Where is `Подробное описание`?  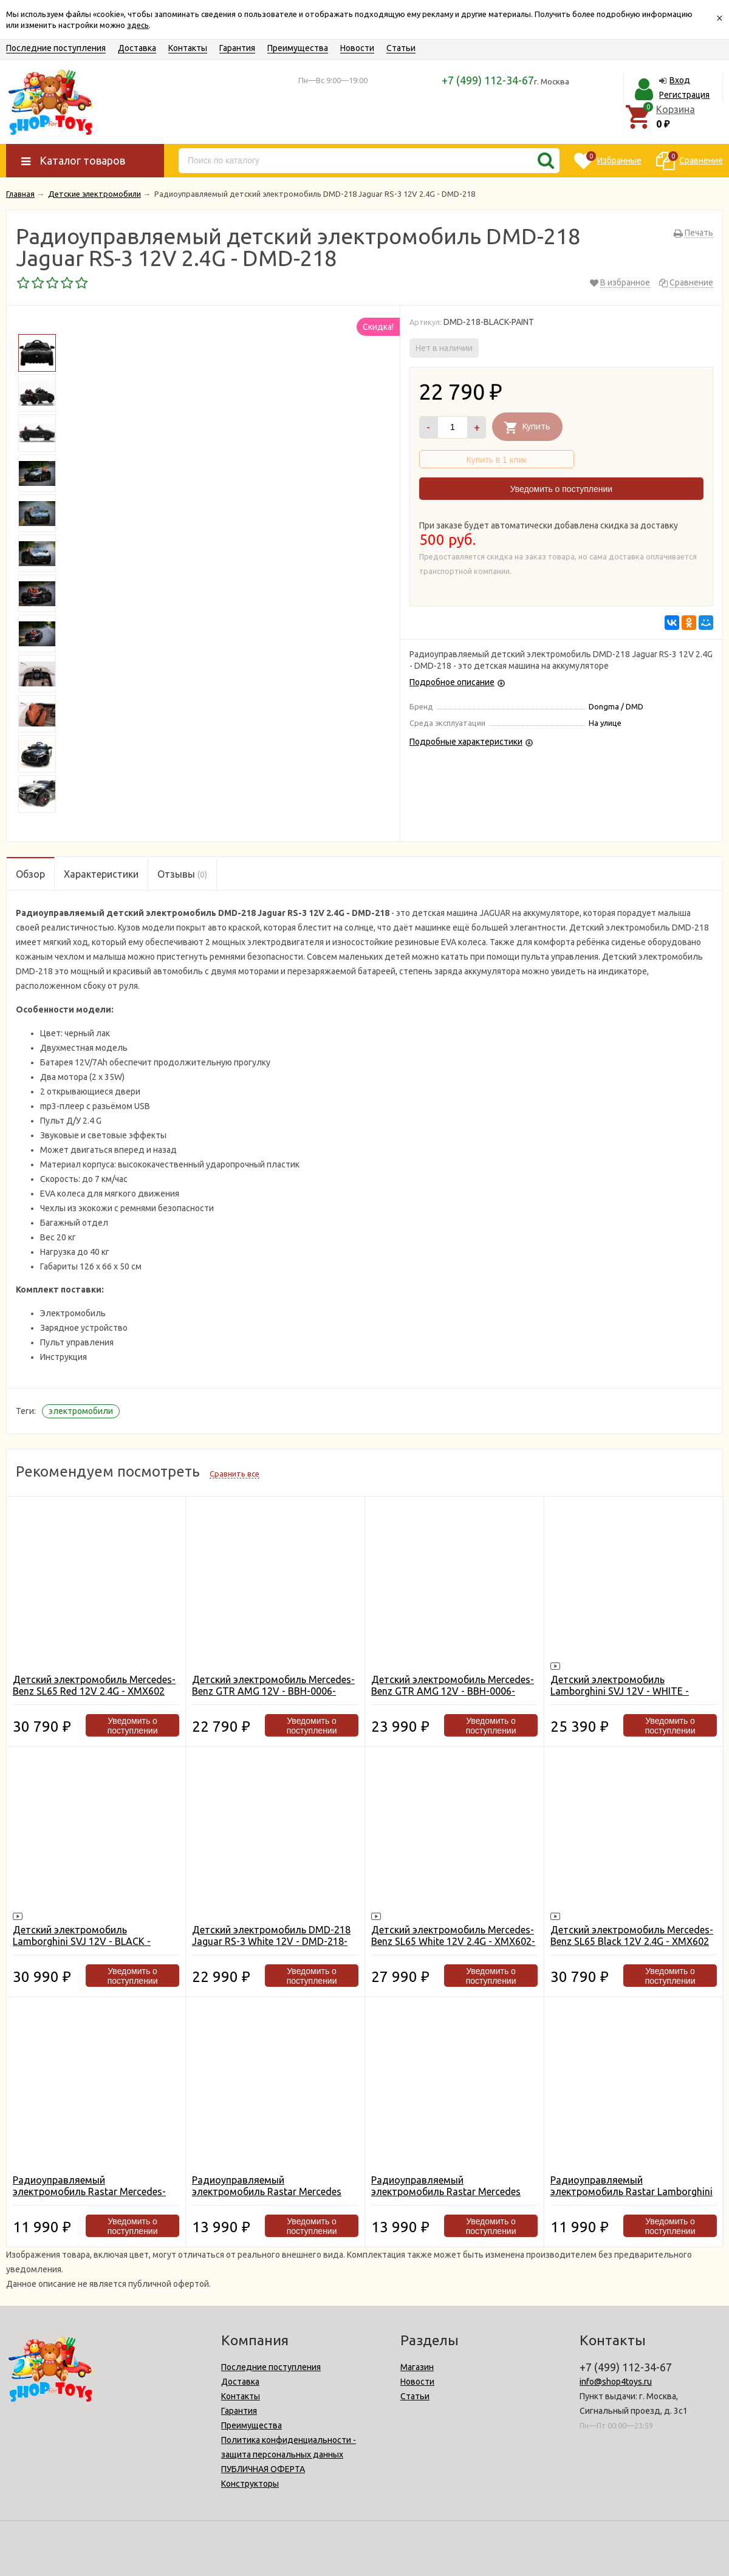
Подробное описание is located at coordinates (452, 682).